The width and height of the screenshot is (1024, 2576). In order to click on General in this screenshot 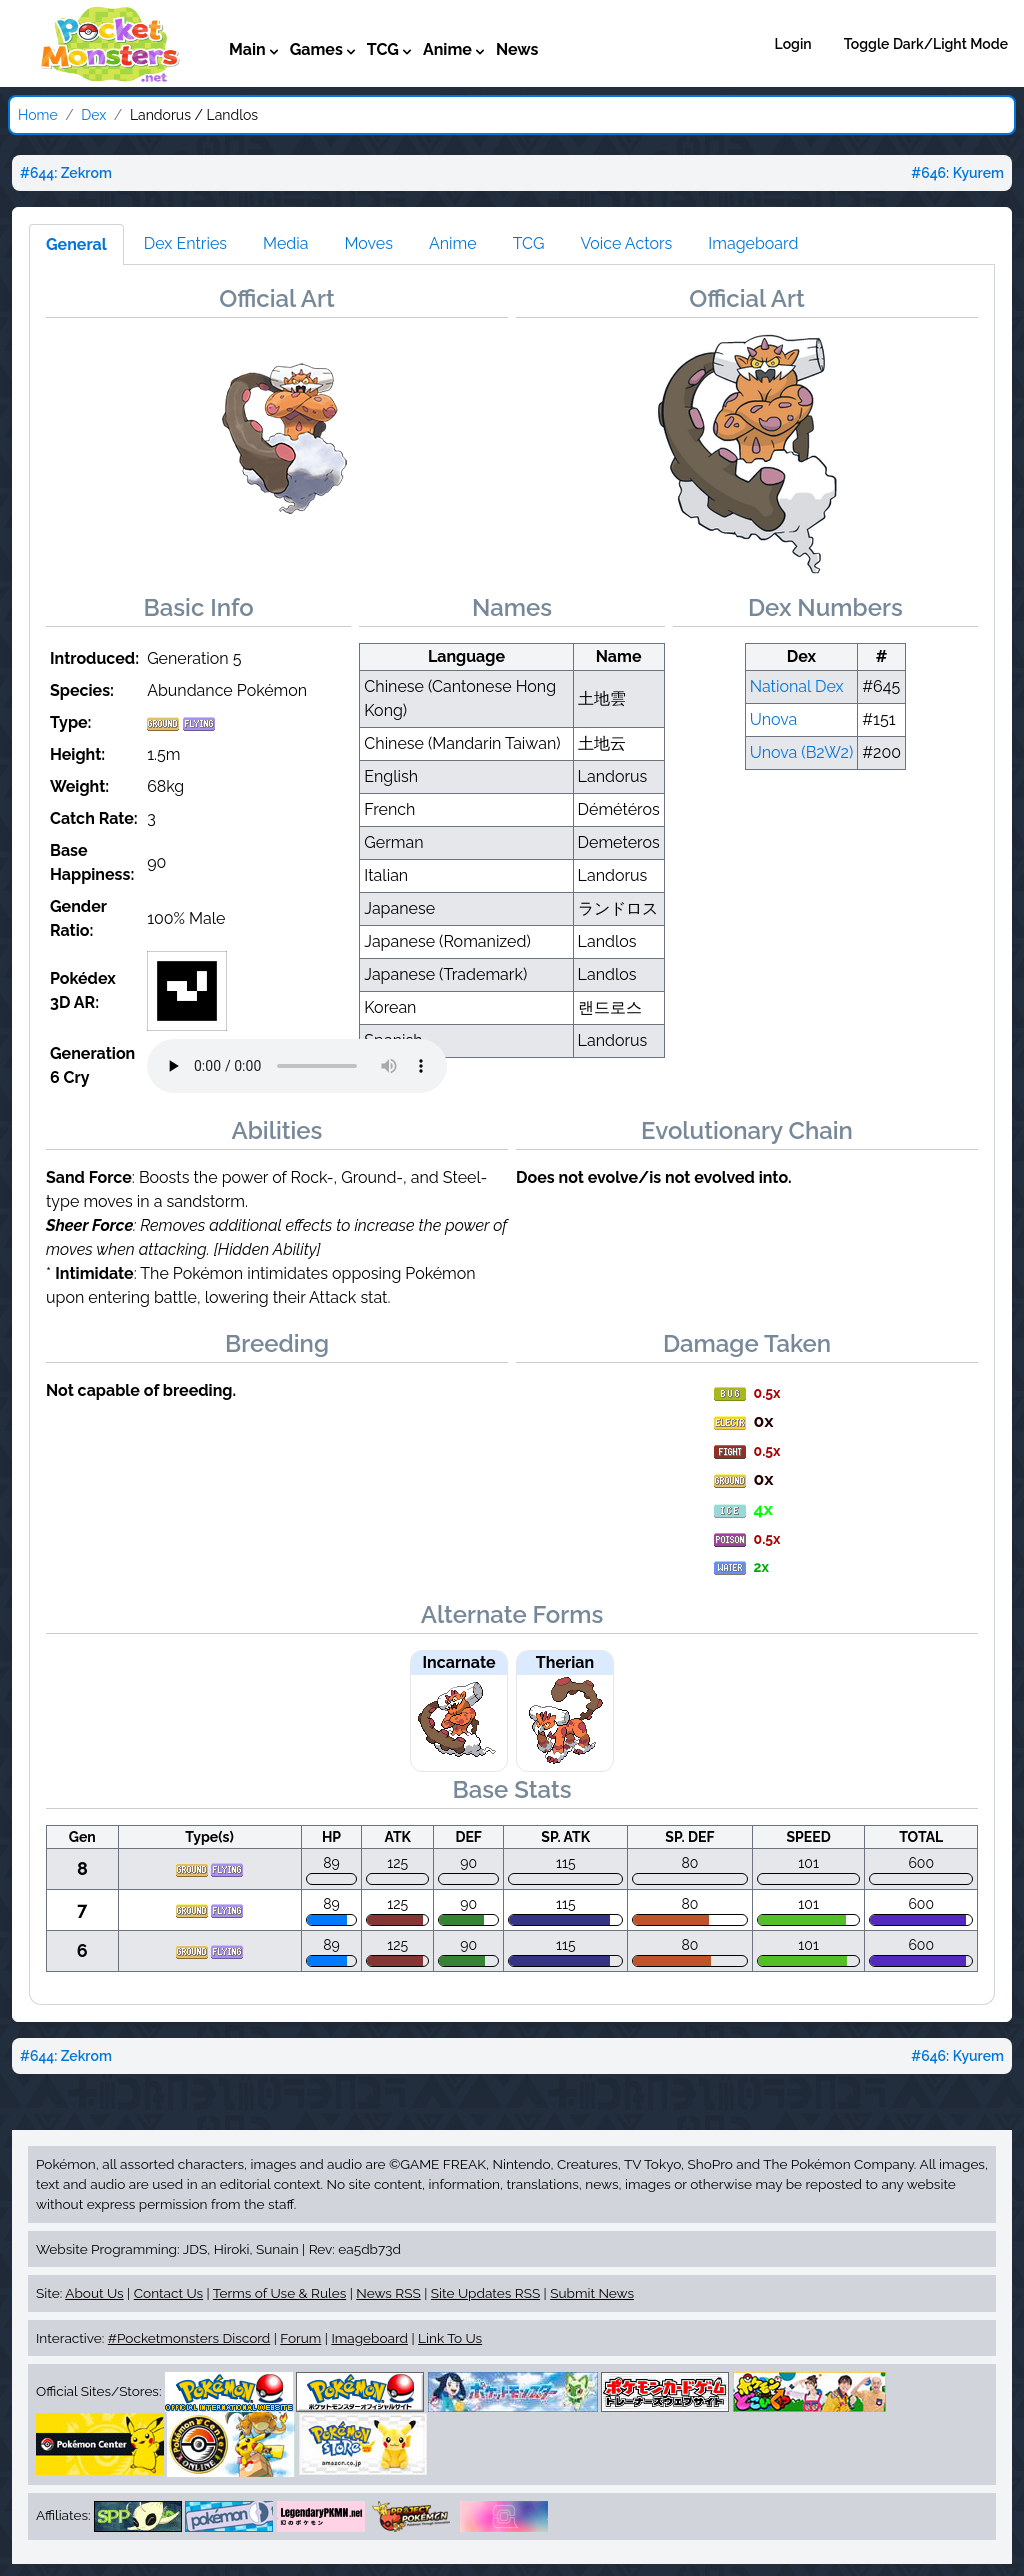, I will do `click(76, 244)`.